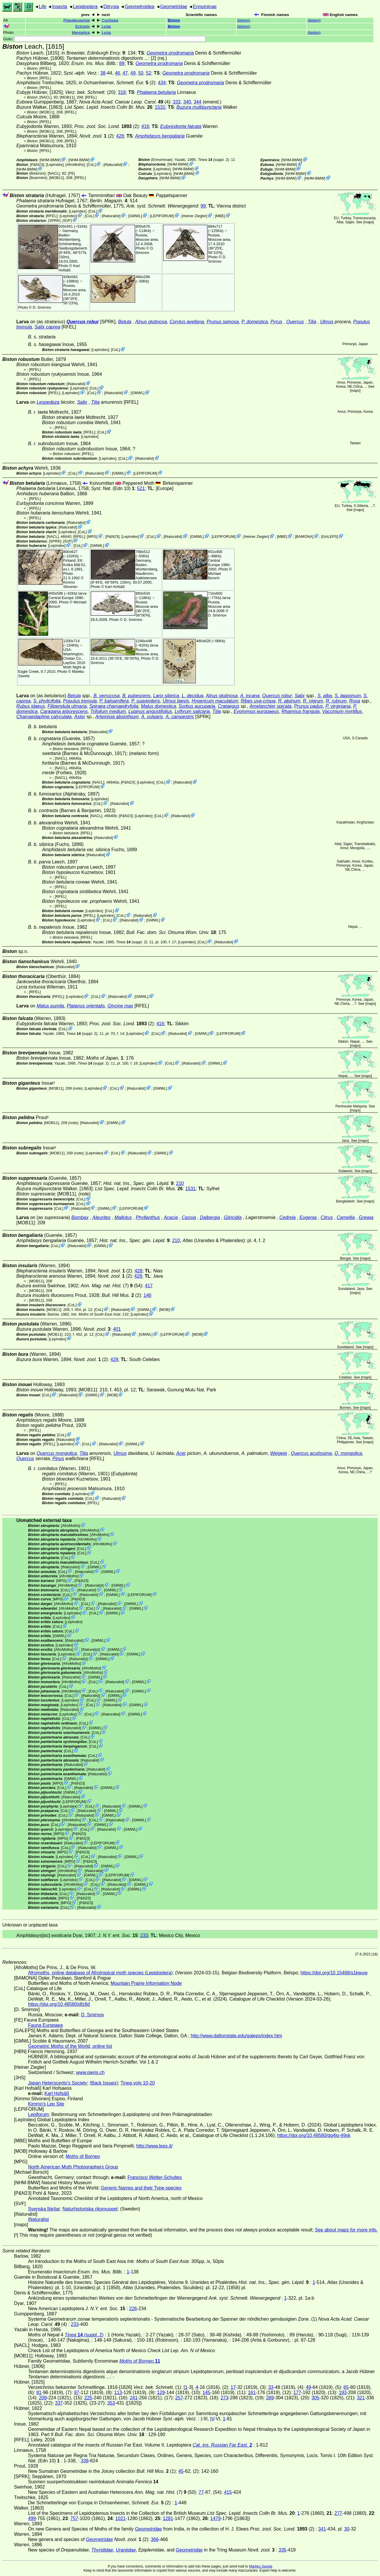 The width and height of the screenshot is (380, 2576). I want to click on Filipendula ulmaria, so click(67, 706).